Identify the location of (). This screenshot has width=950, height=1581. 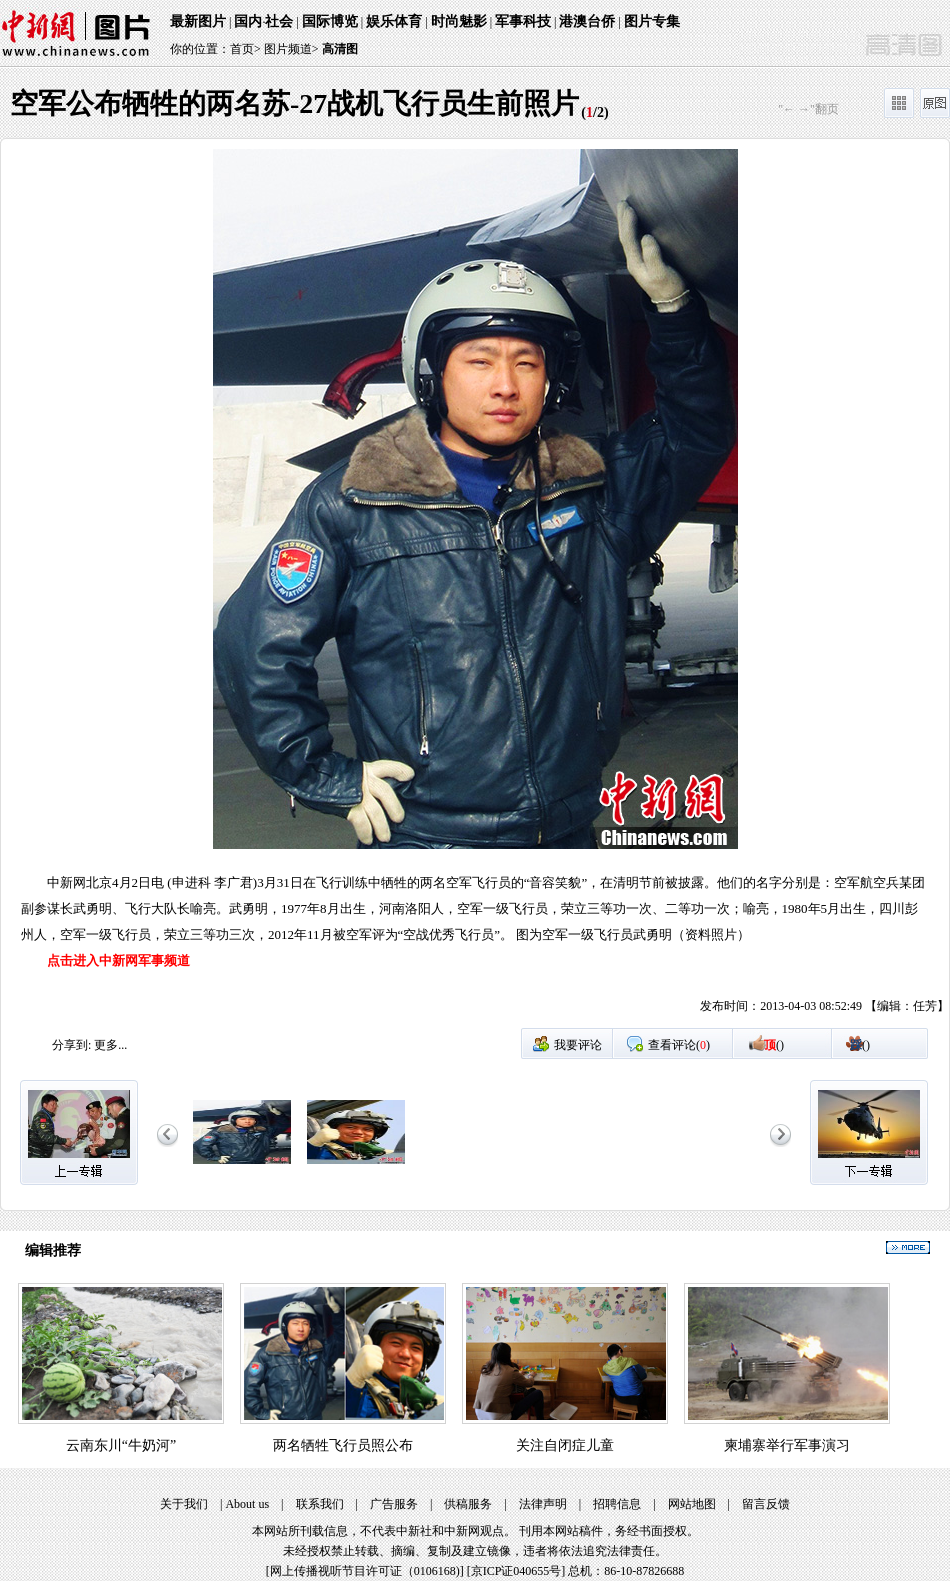
(774, 1045).